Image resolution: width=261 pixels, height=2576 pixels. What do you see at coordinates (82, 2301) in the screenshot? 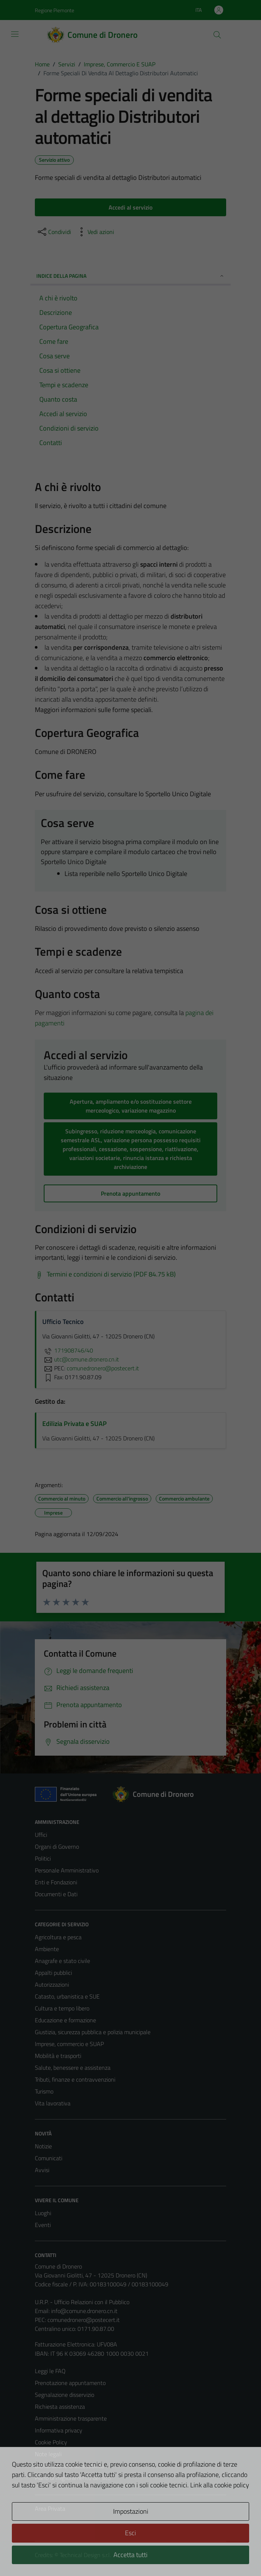
I see `U.R.P. - Ufficio Relazioni con il Pubblico` at bounding box center [82, 2301].